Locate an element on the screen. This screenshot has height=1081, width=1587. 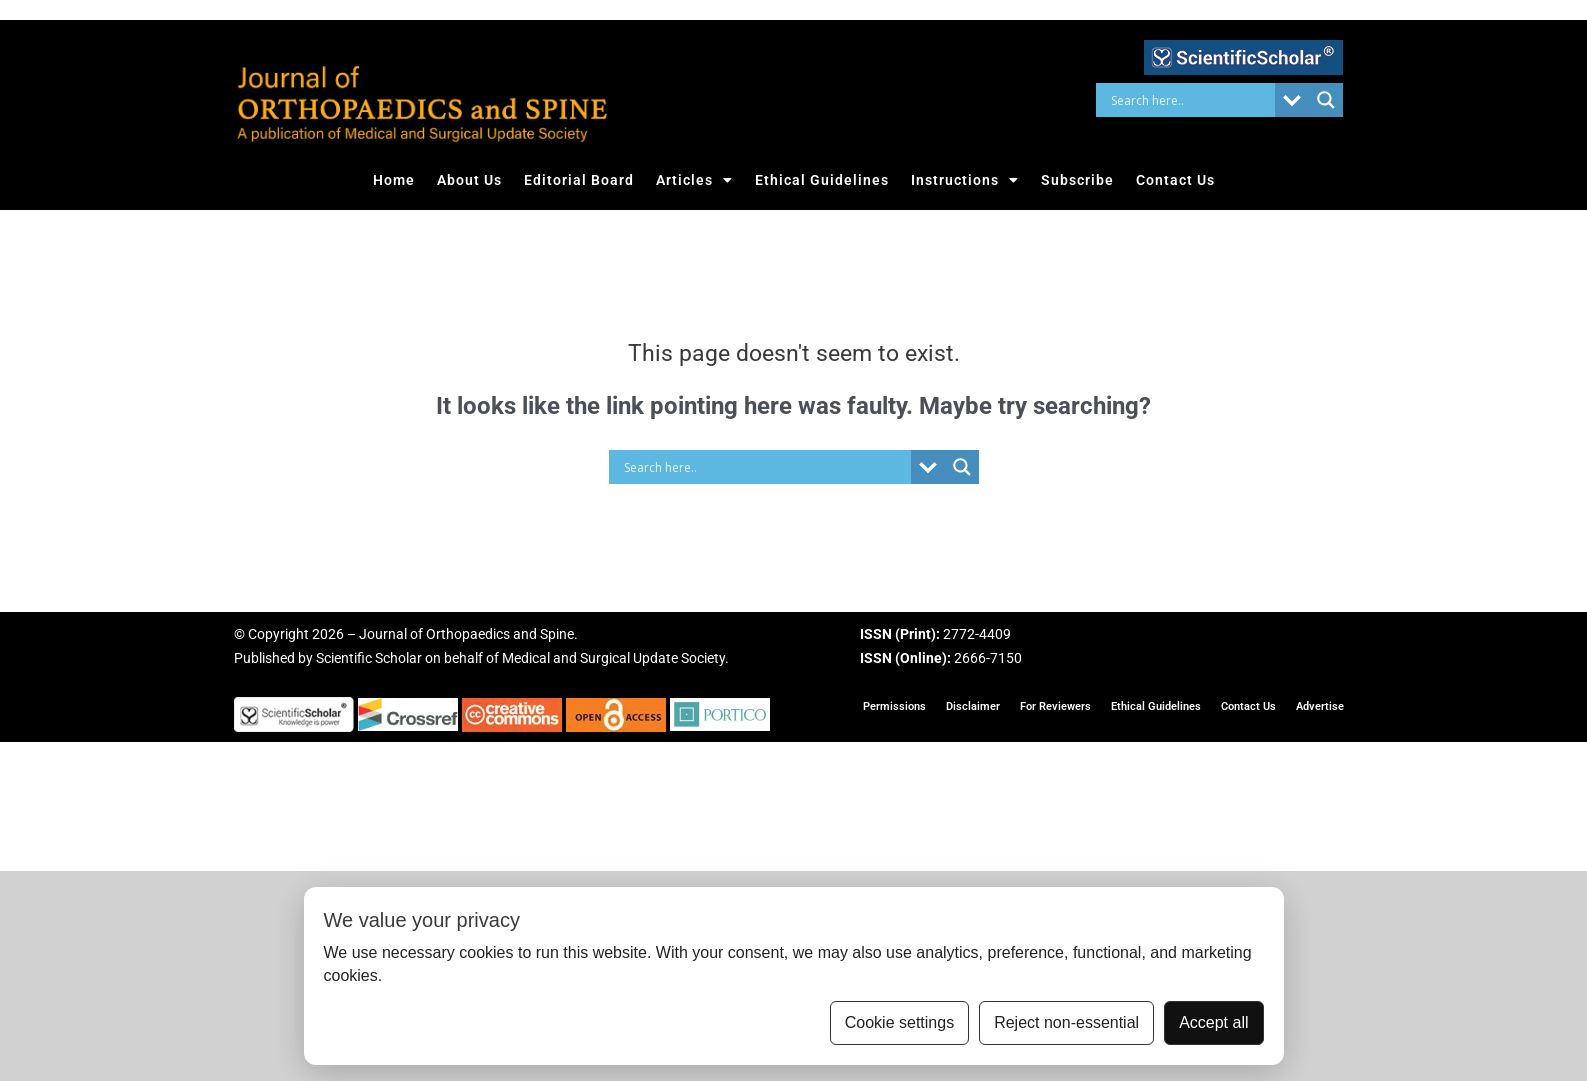
Instructions is located at coordinates (965, 180).